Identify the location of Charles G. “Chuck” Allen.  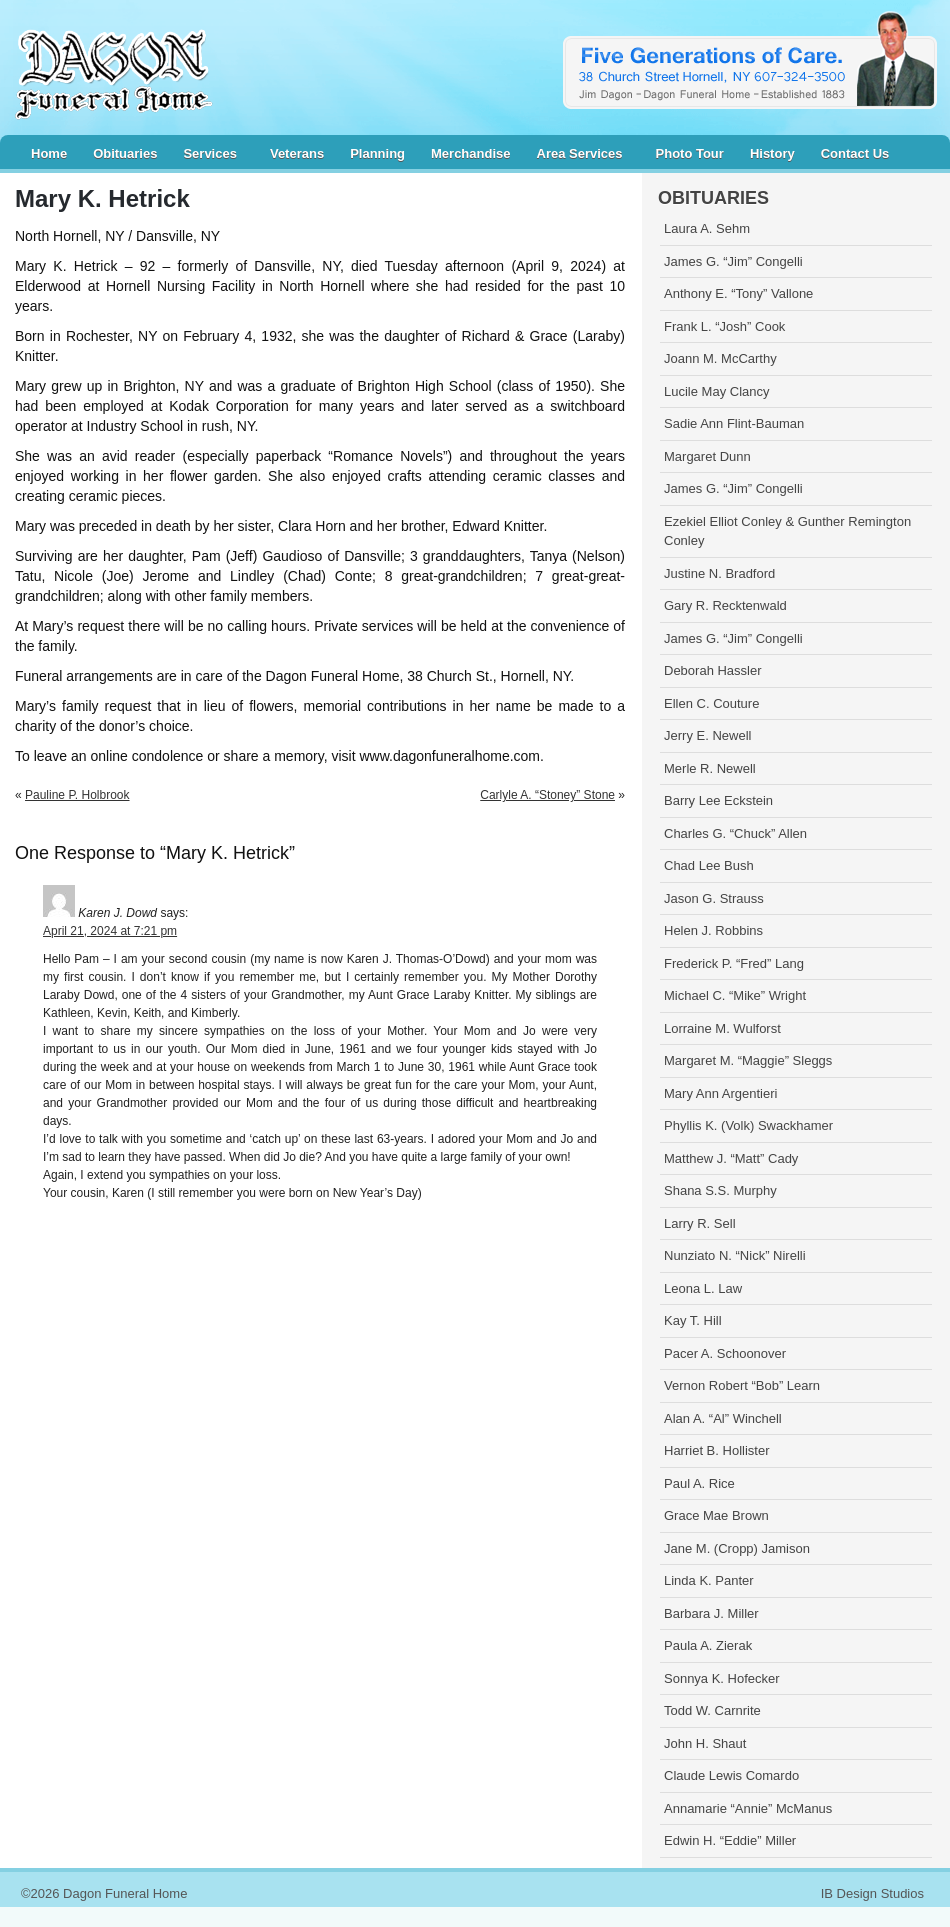
(735, 833).